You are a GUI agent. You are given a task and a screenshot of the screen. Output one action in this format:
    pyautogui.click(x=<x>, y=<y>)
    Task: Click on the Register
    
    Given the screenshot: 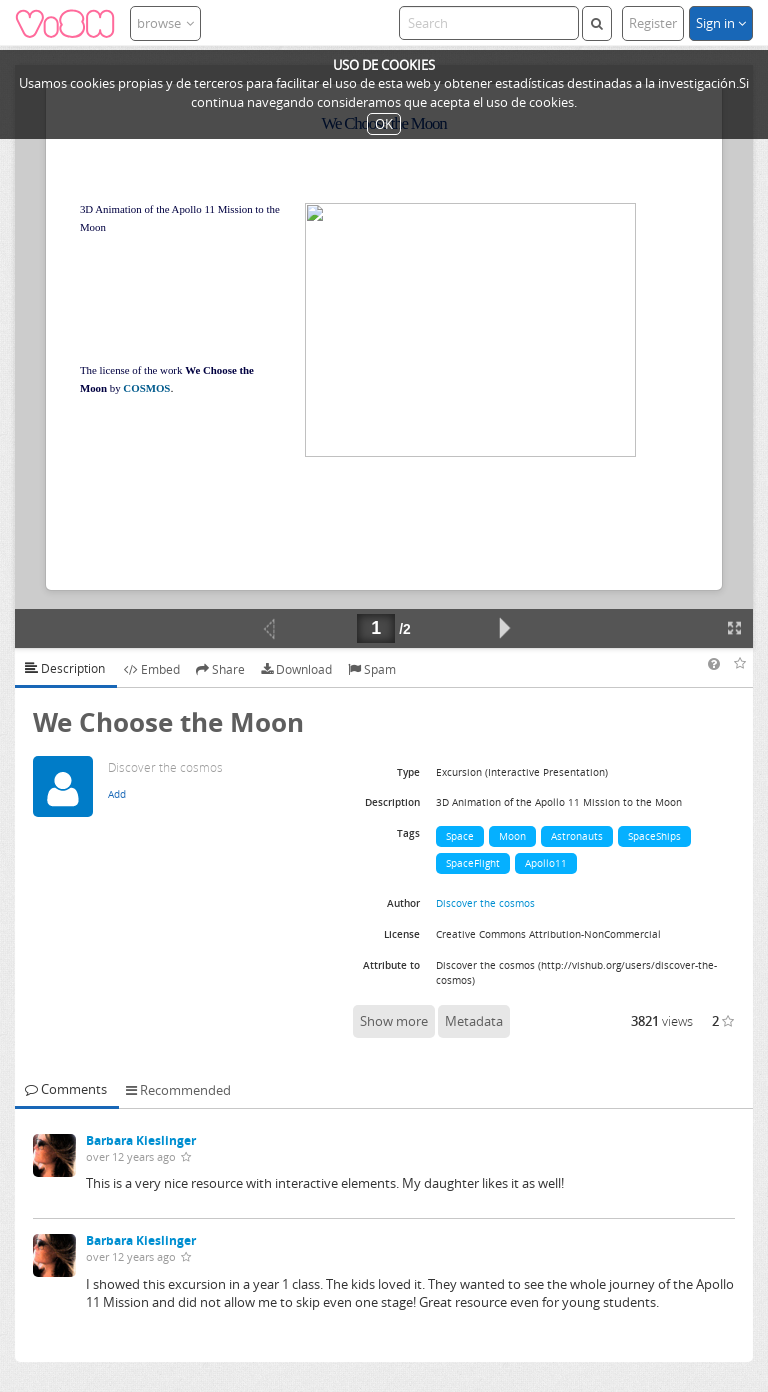 What is the action you would take?
    pyautogui.click(x=653, y=23)
    